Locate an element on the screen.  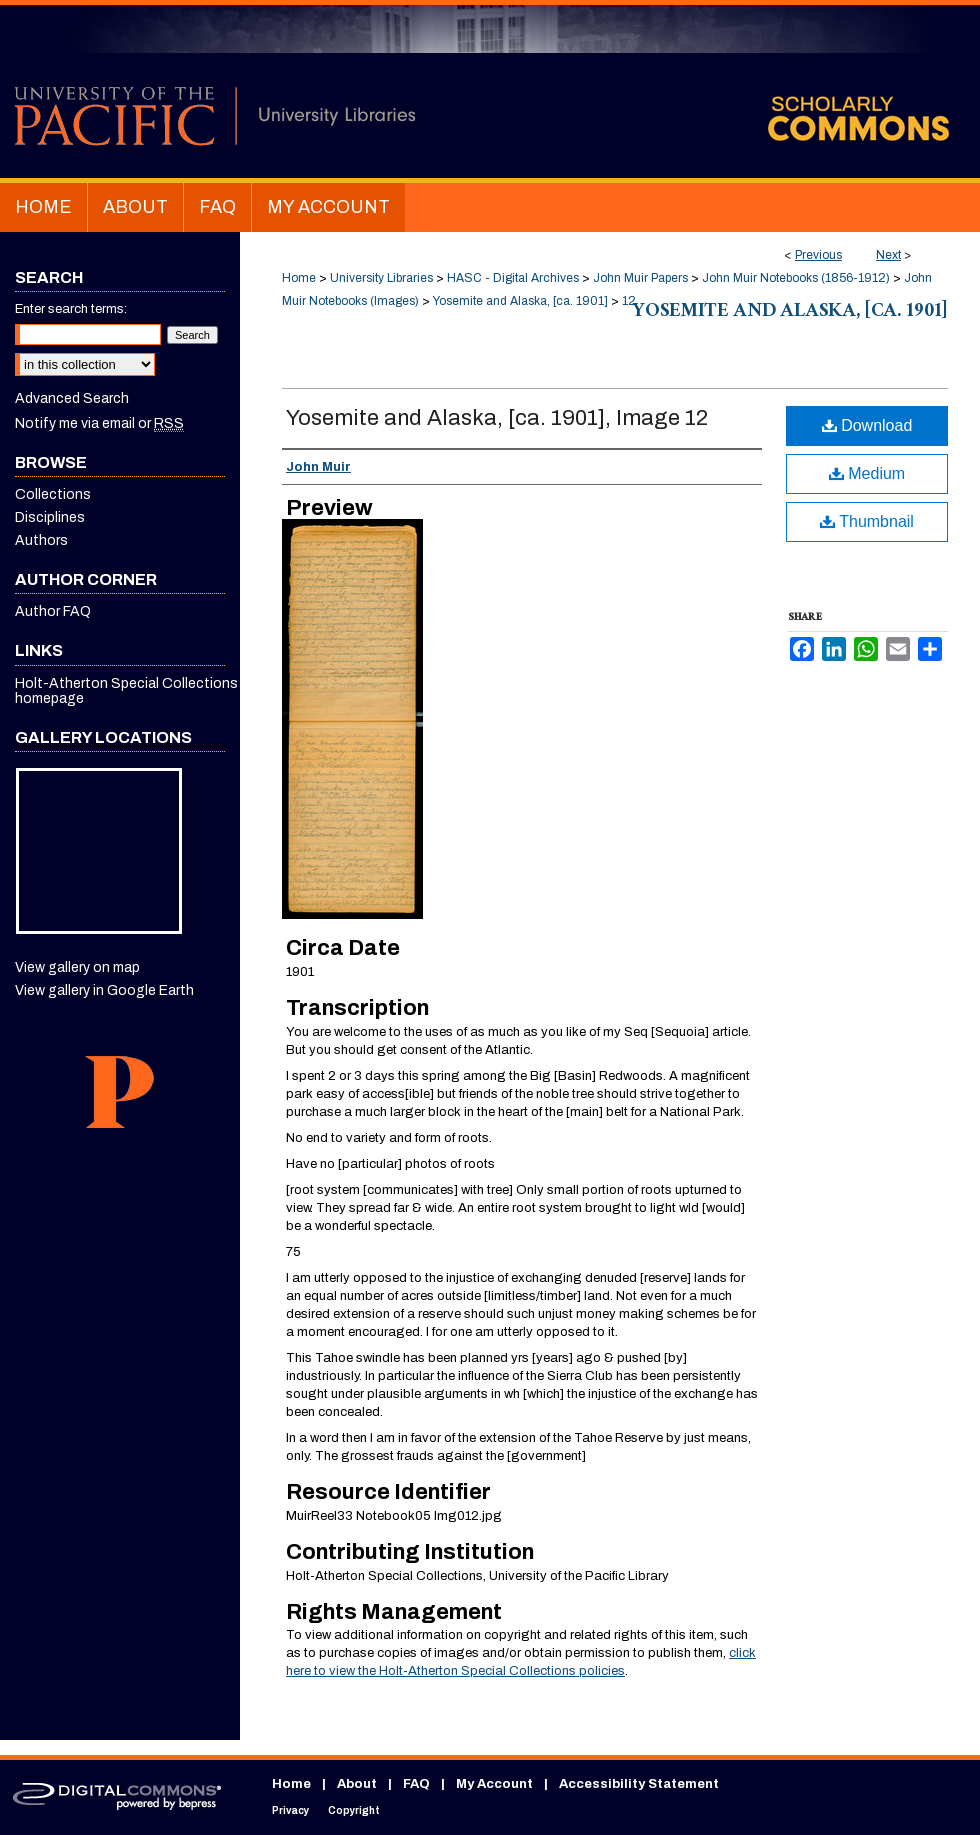
Previous is located at coordinates (818, 255).